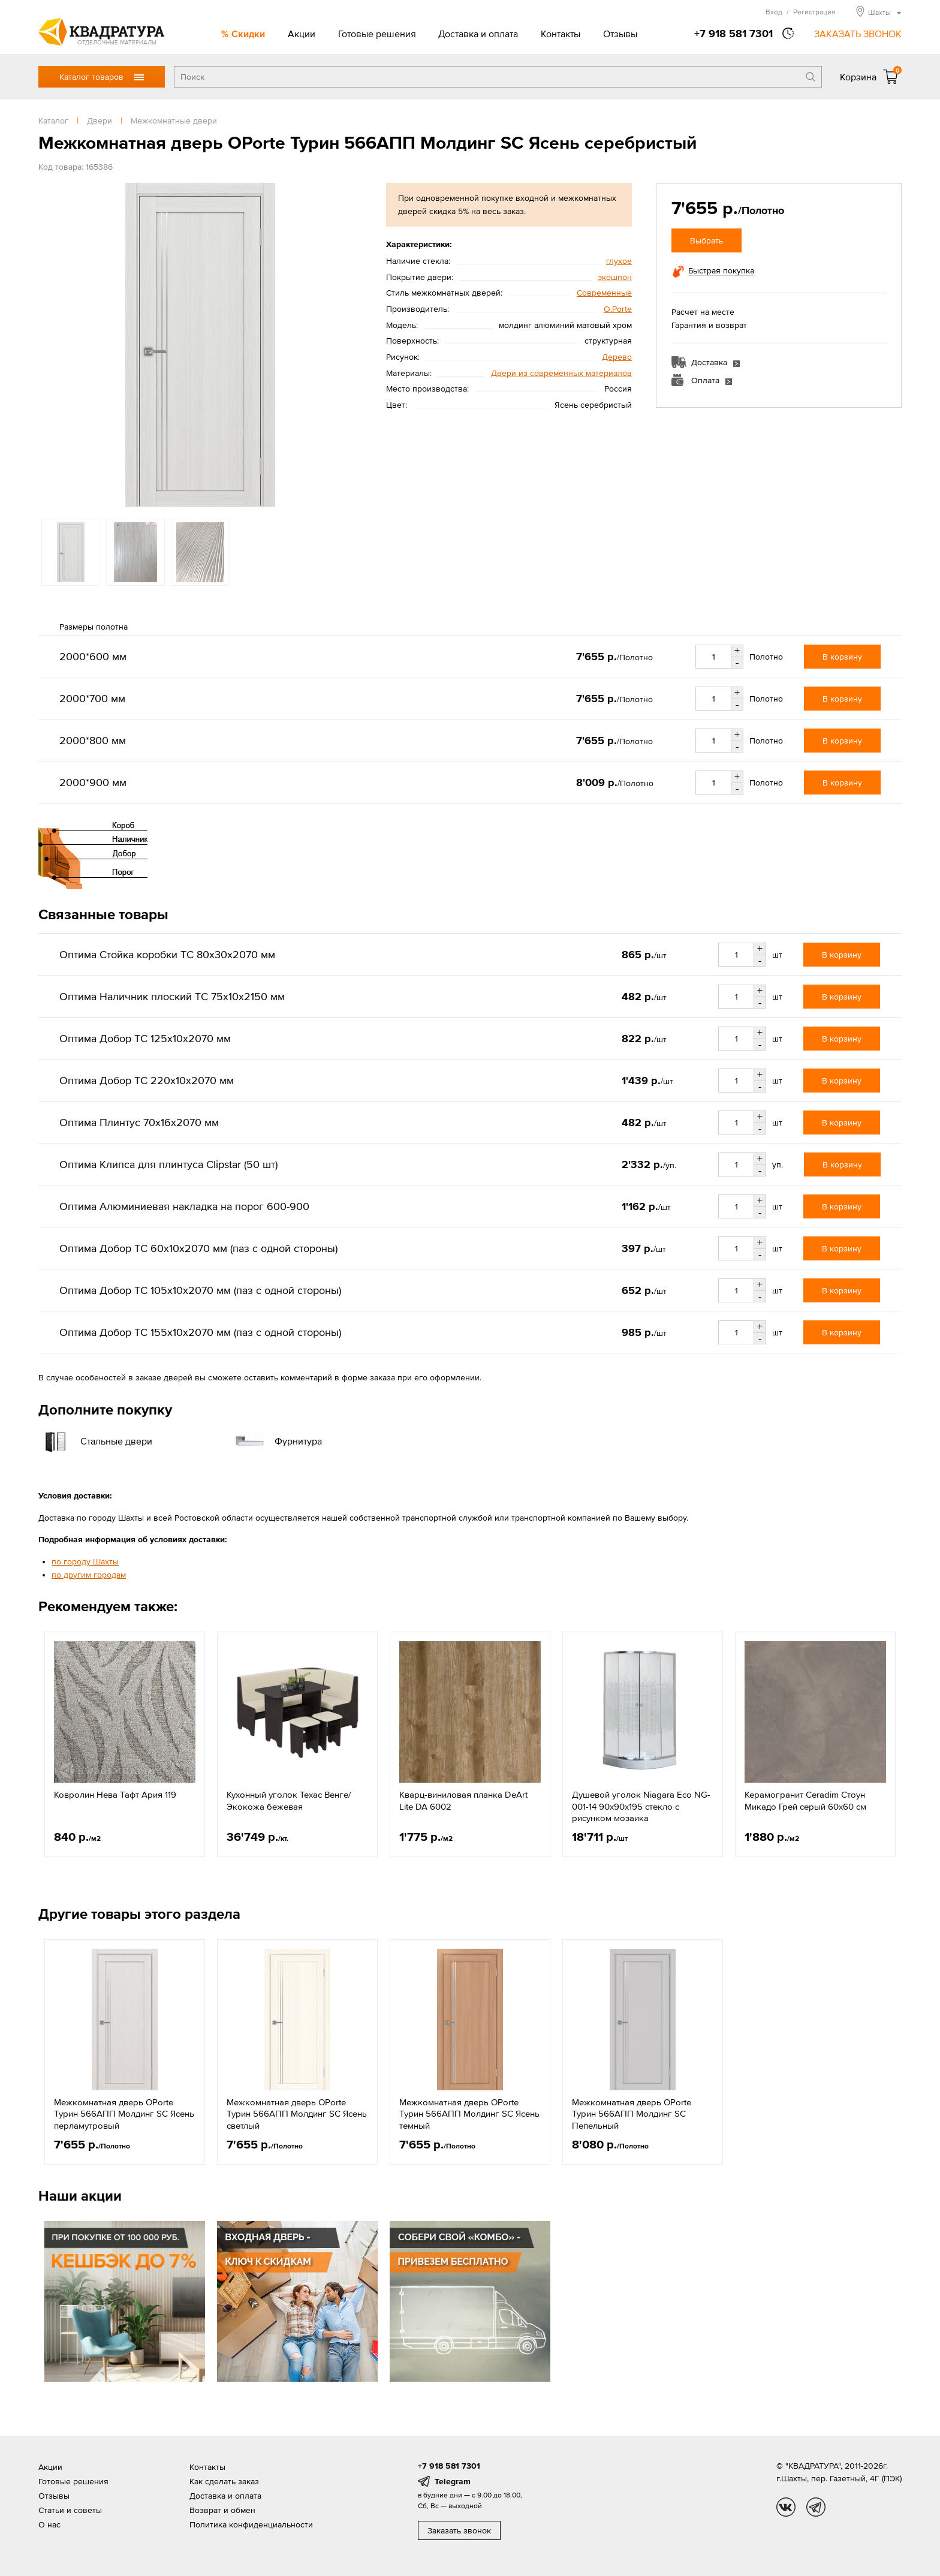 This screenshot has height=2576, width=940. Describe the element at coordinates (619, 261) in the screenshot. I see `глухое` at that location.